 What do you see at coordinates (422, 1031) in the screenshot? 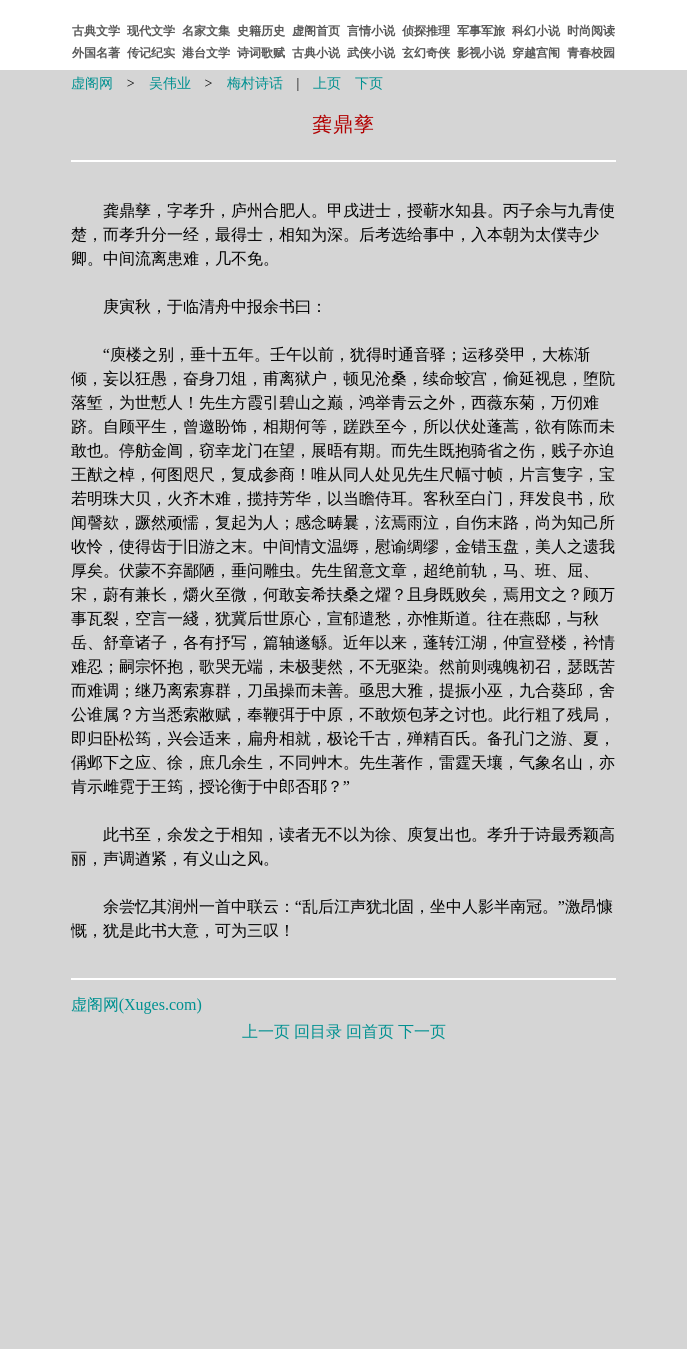
I see `下一页` at bounding box center [422, 1031].